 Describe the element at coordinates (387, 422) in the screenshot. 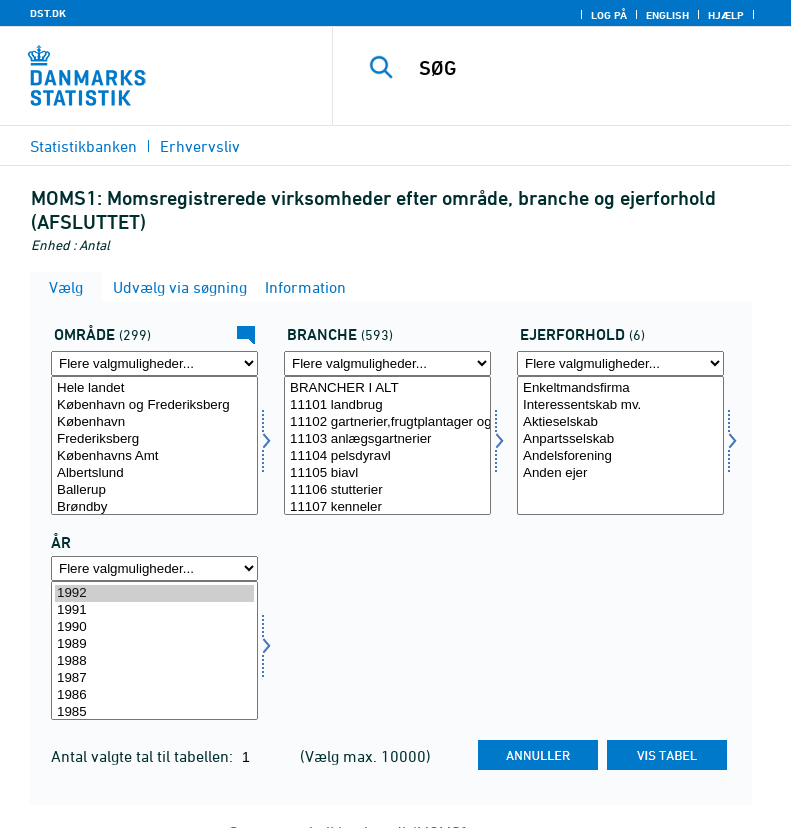

I see `11102 gartnerier,frugtplantager og planteskoler` at that location.